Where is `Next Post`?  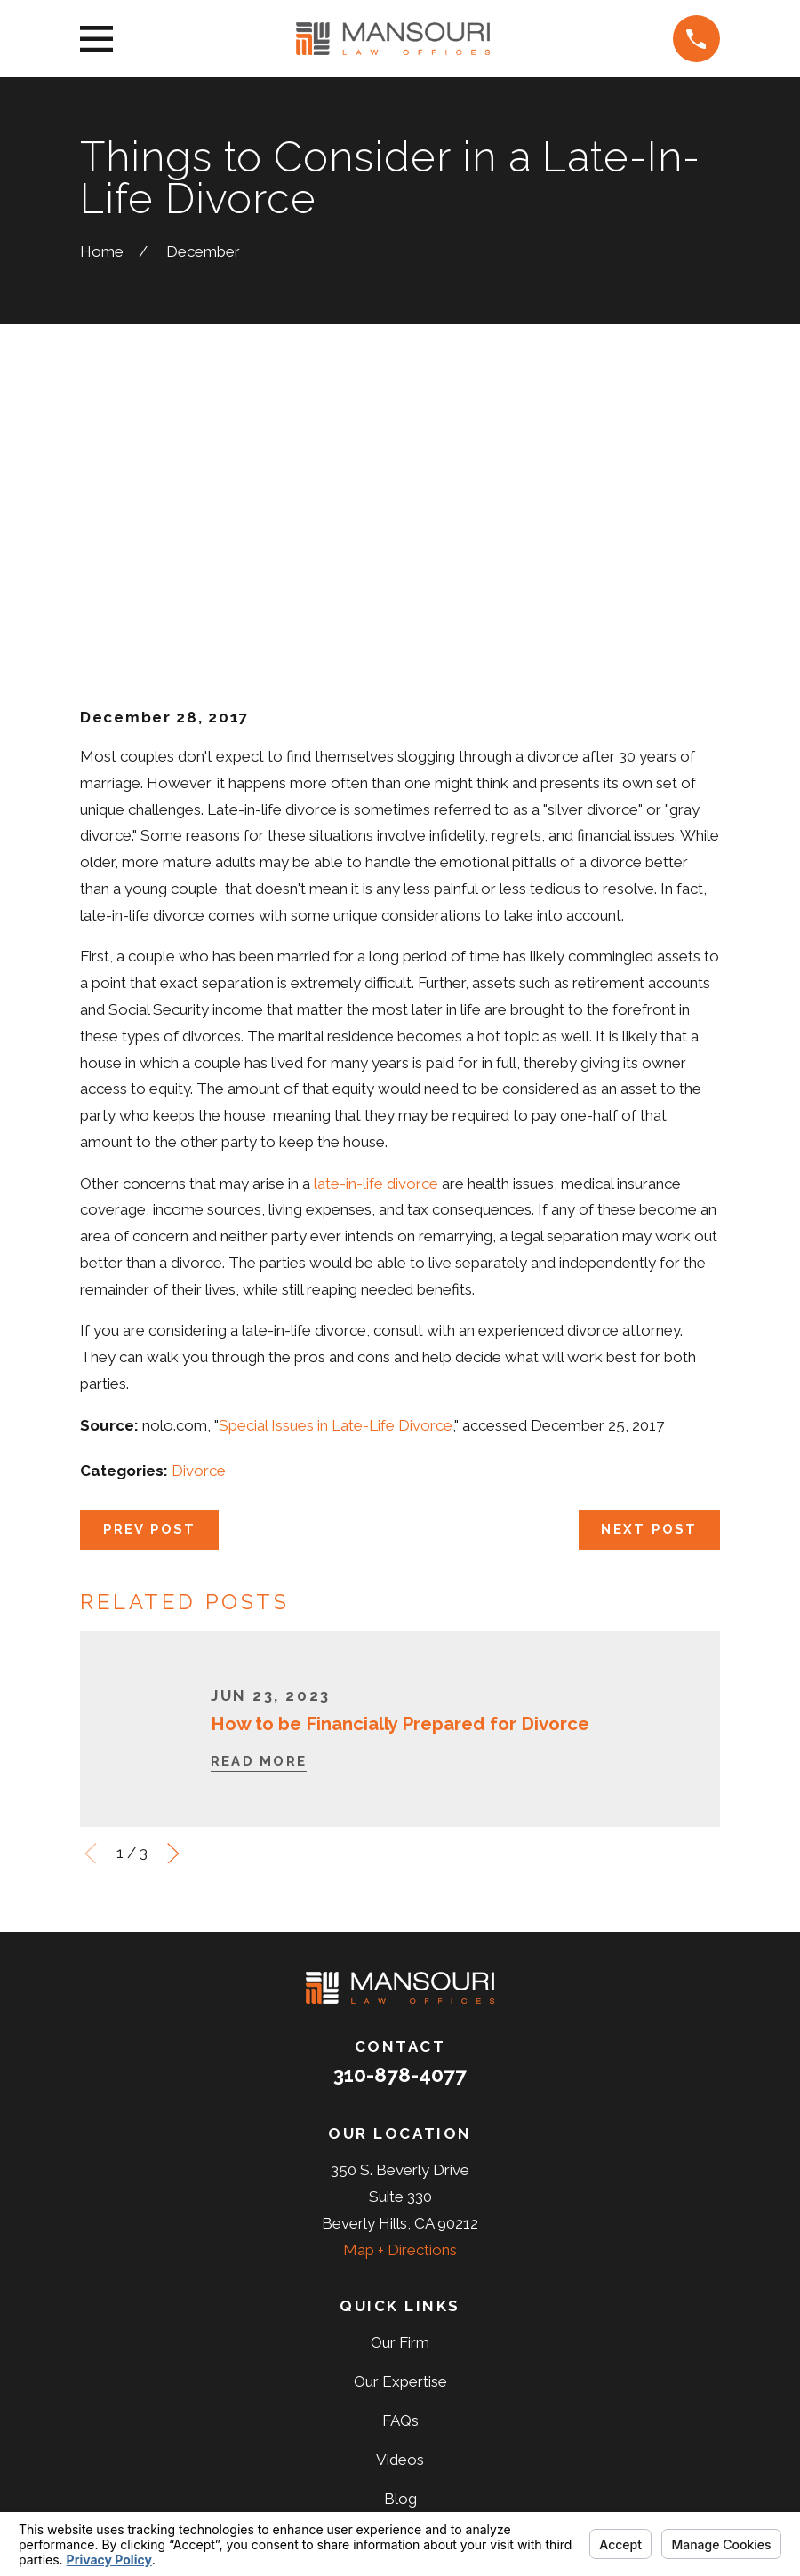 Next Post is located at coordinates (649, 1253).